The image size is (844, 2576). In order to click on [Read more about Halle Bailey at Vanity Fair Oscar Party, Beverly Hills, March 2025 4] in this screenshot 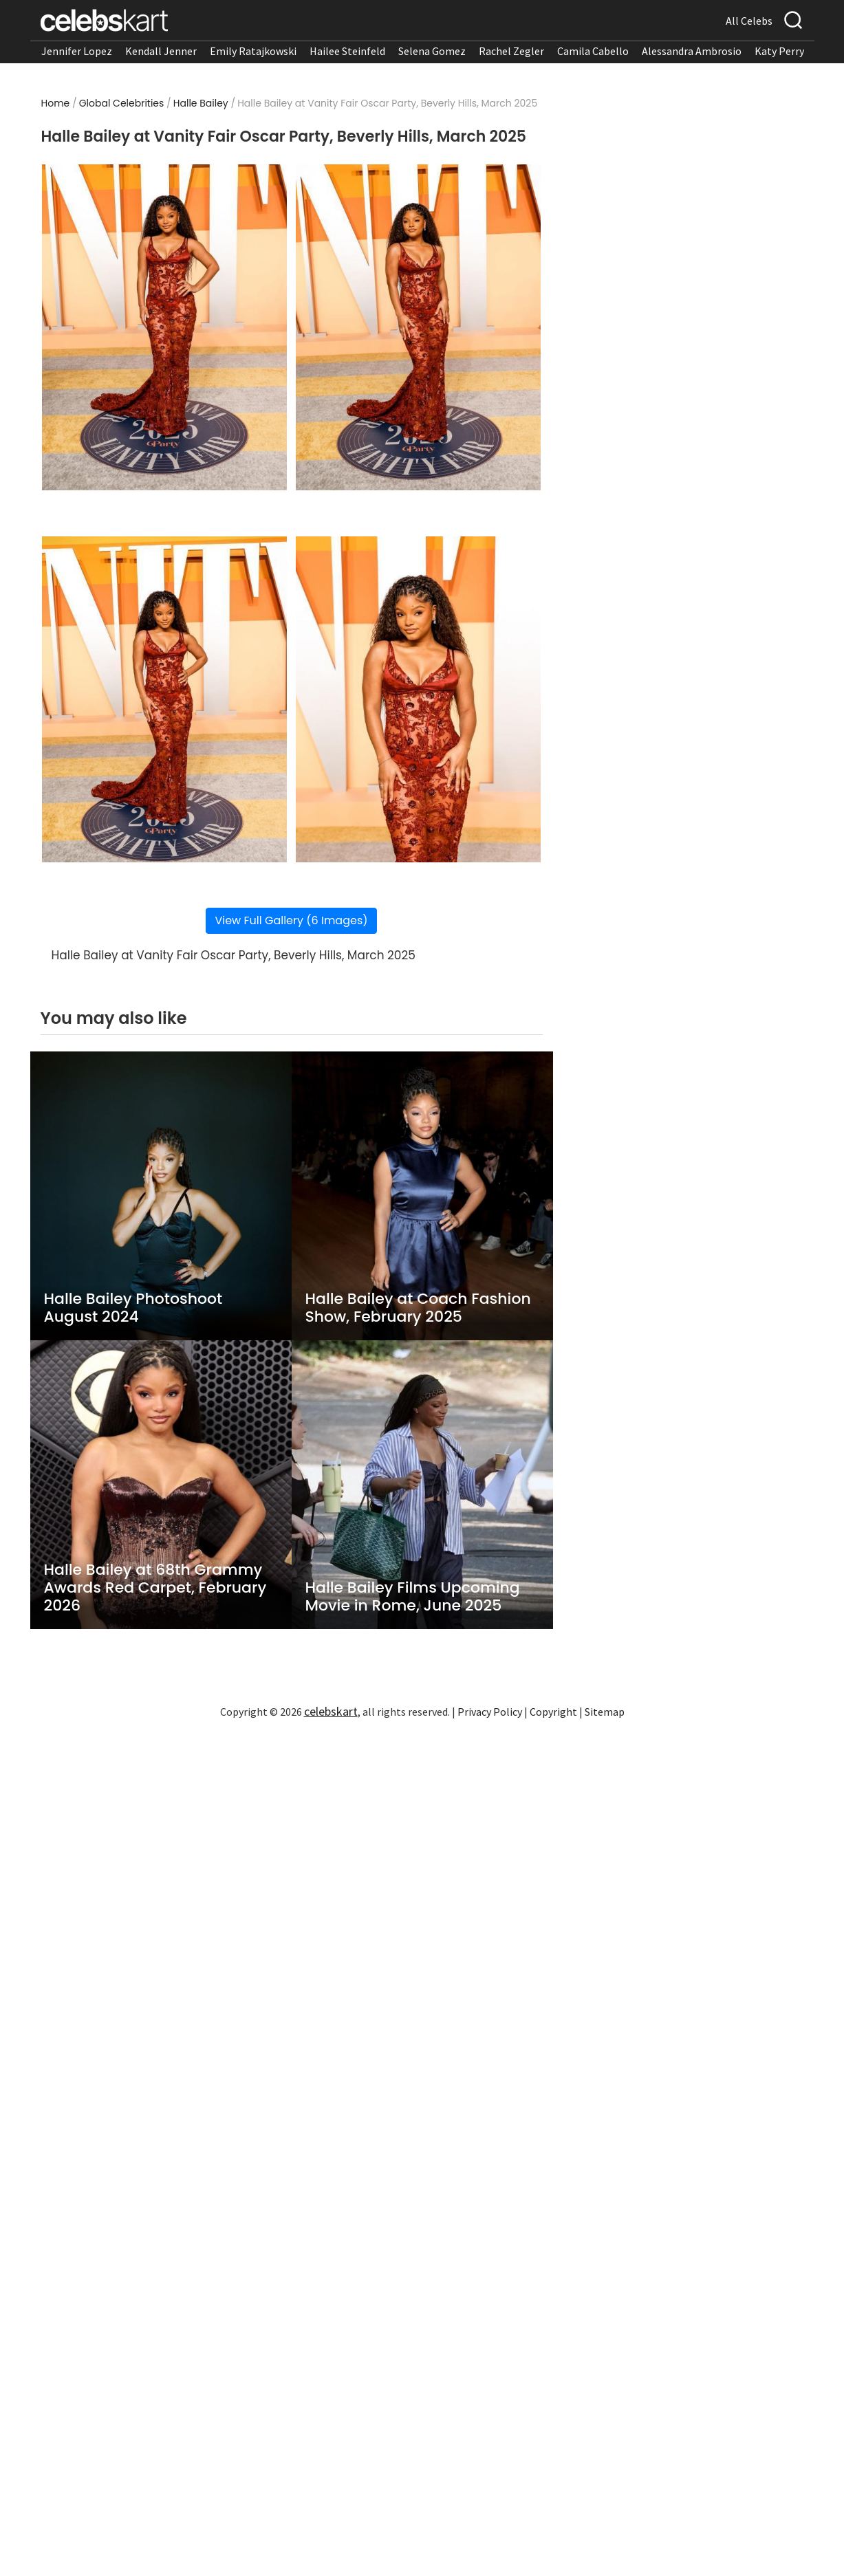, I will do `click(418, 699)`.